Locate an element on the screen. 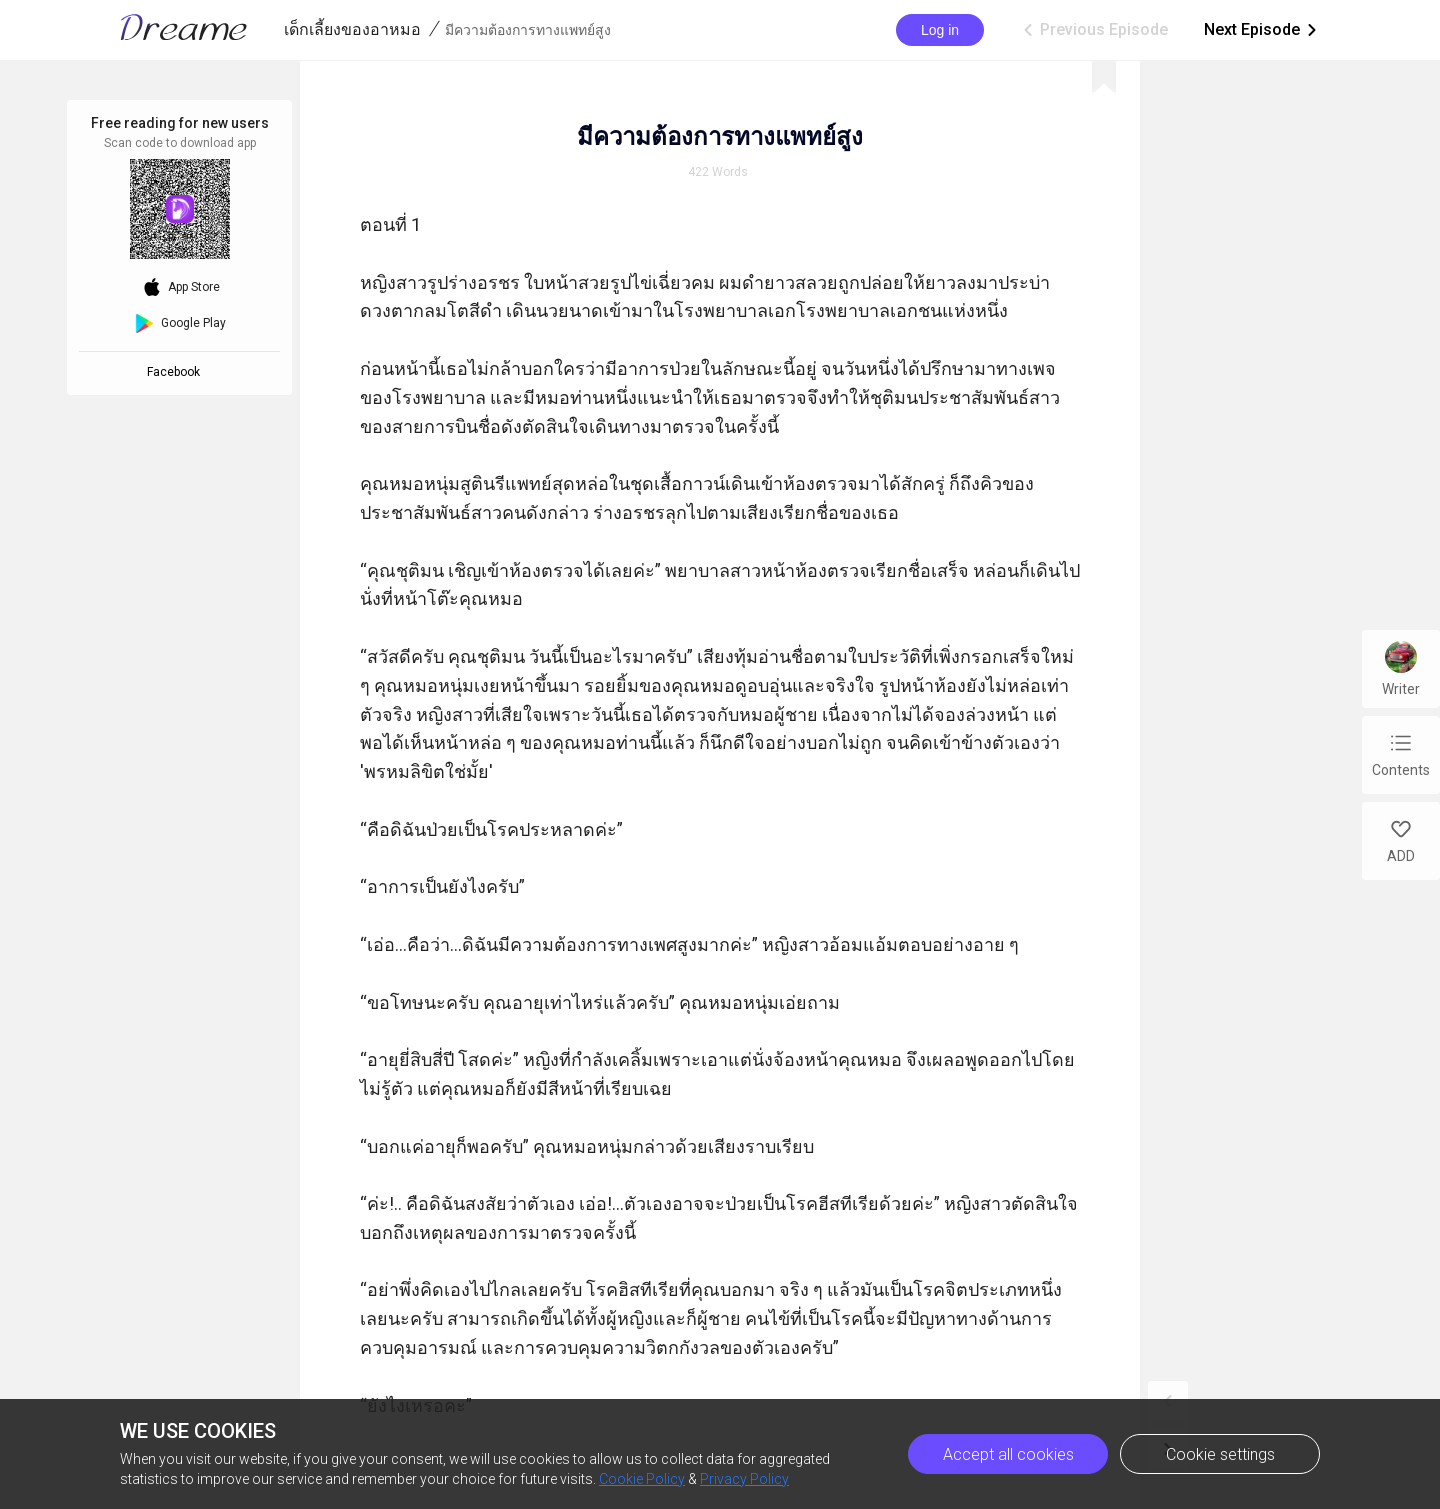  Privacy Policy is located at coordinates (744, 1479).